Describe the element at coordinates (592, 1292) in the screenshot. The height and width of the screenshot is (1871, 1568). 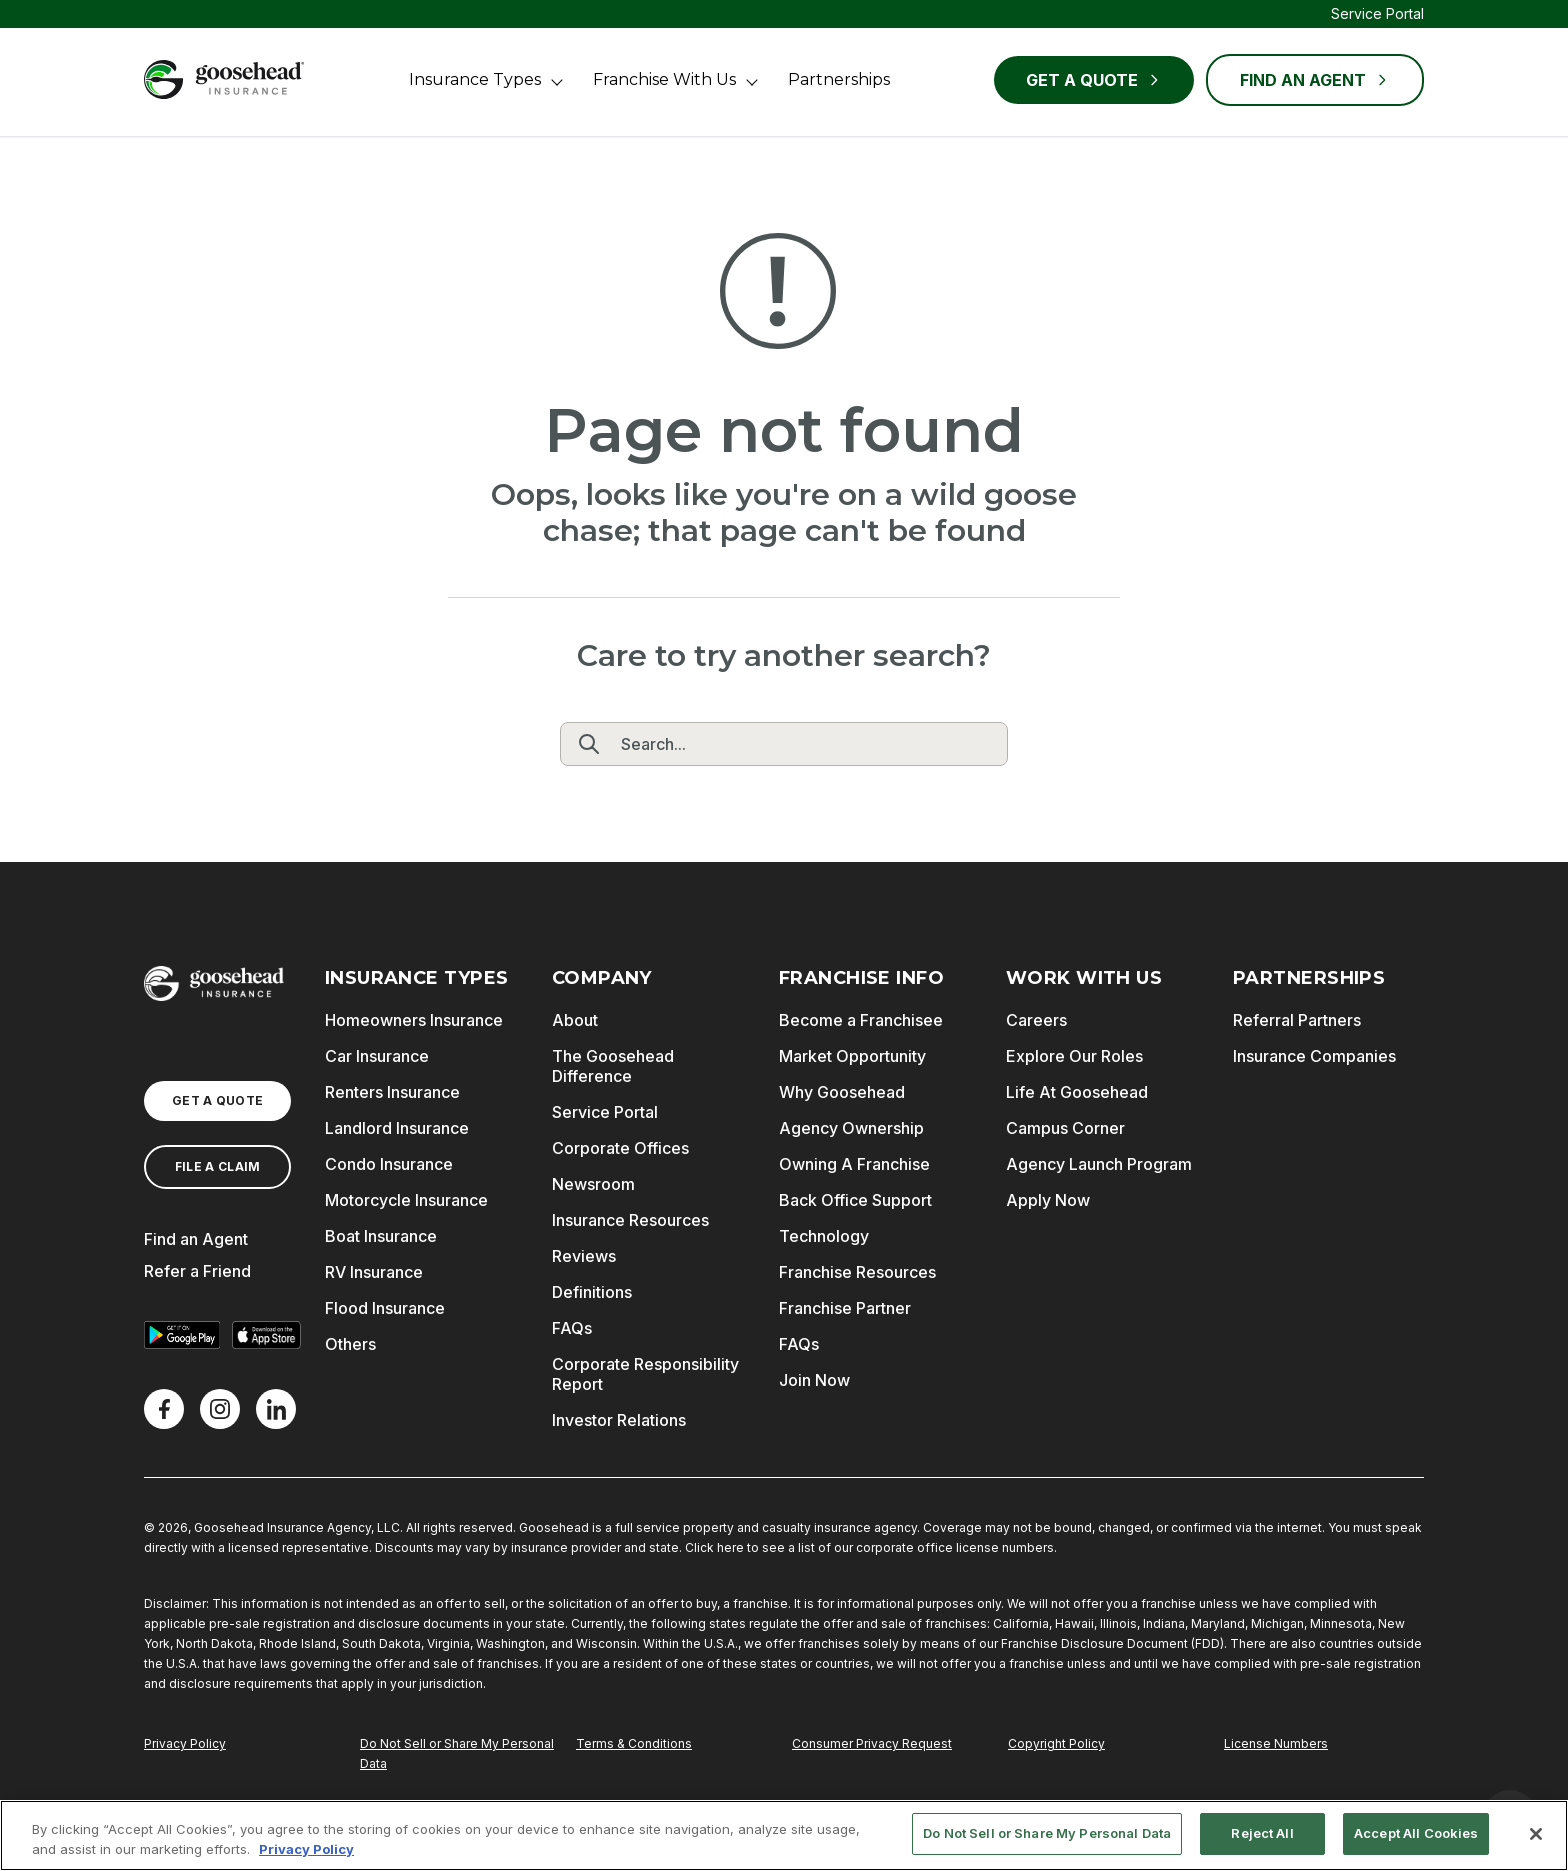
I see `Definitions` at that location.